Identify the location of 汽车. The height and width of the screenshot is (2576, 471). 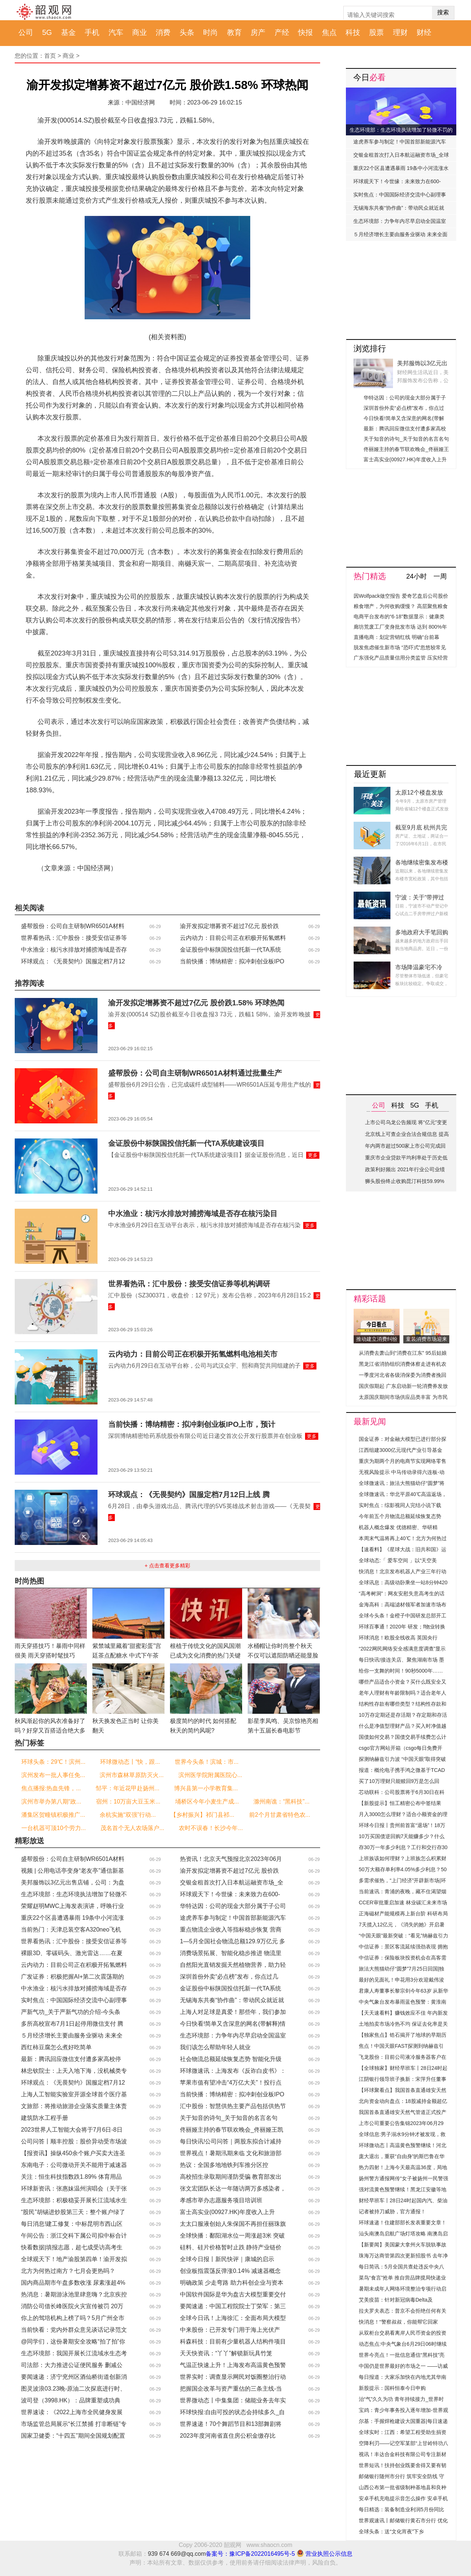
(116, 32).